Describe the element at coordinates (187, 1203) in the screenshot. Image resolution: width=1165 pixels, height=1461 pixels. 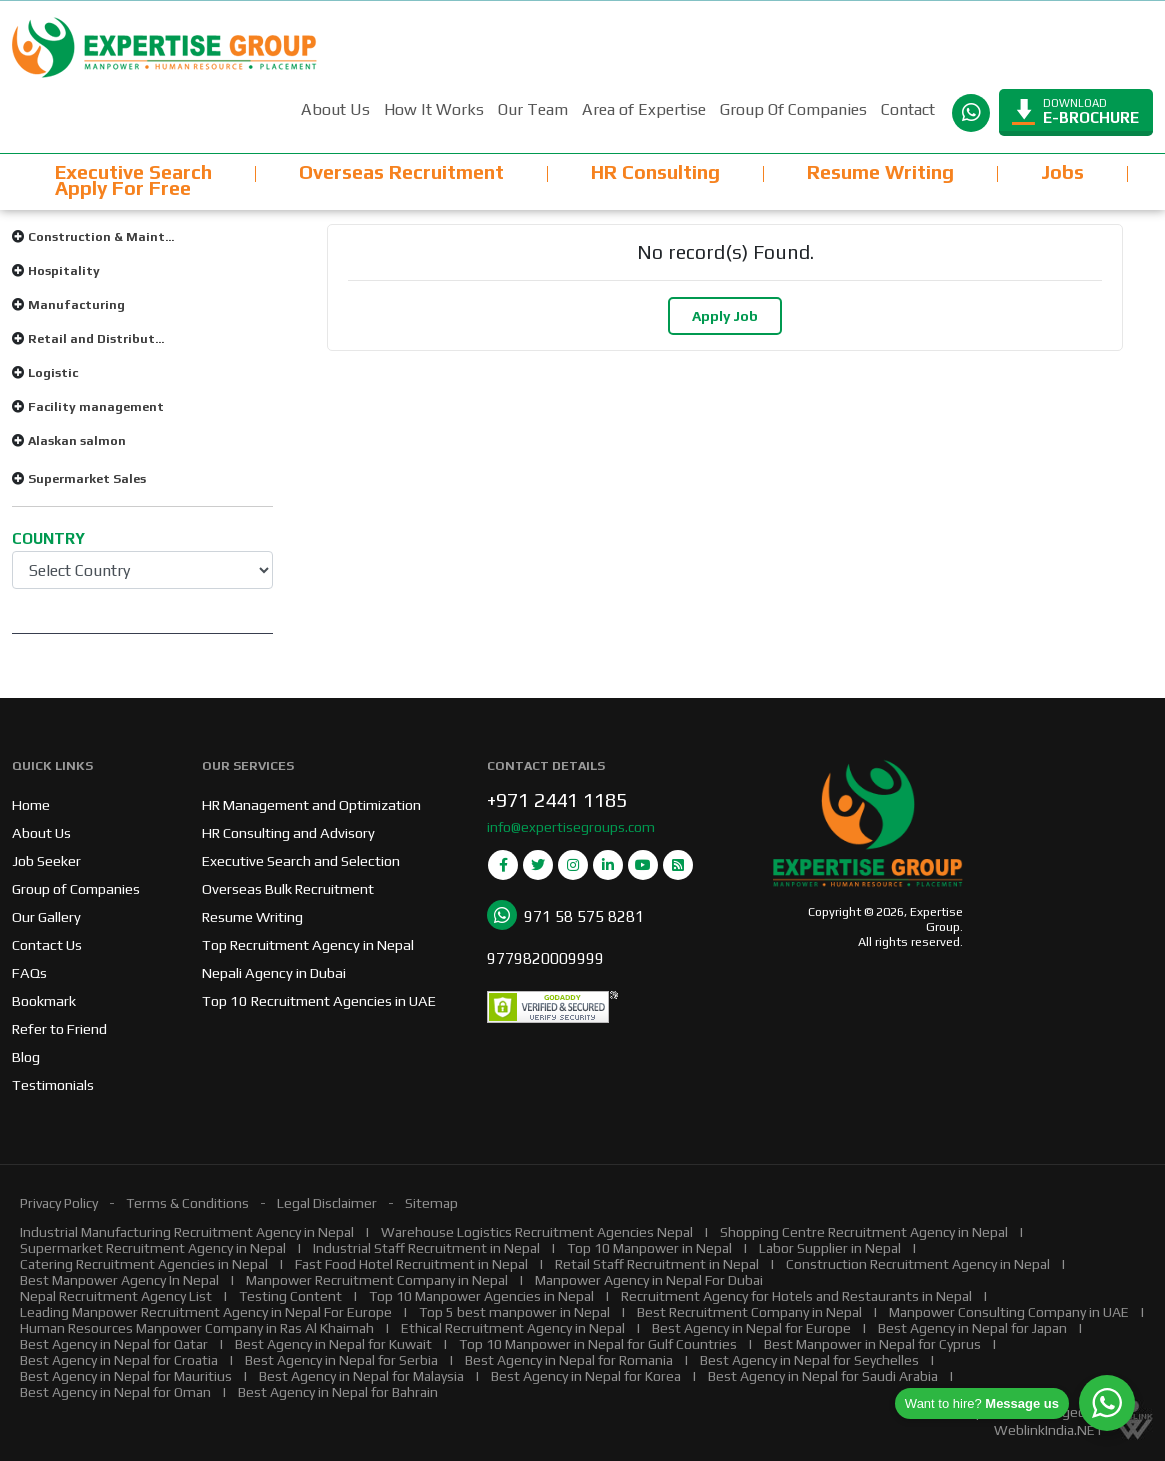
I see `Terms & Conditions` at that location.